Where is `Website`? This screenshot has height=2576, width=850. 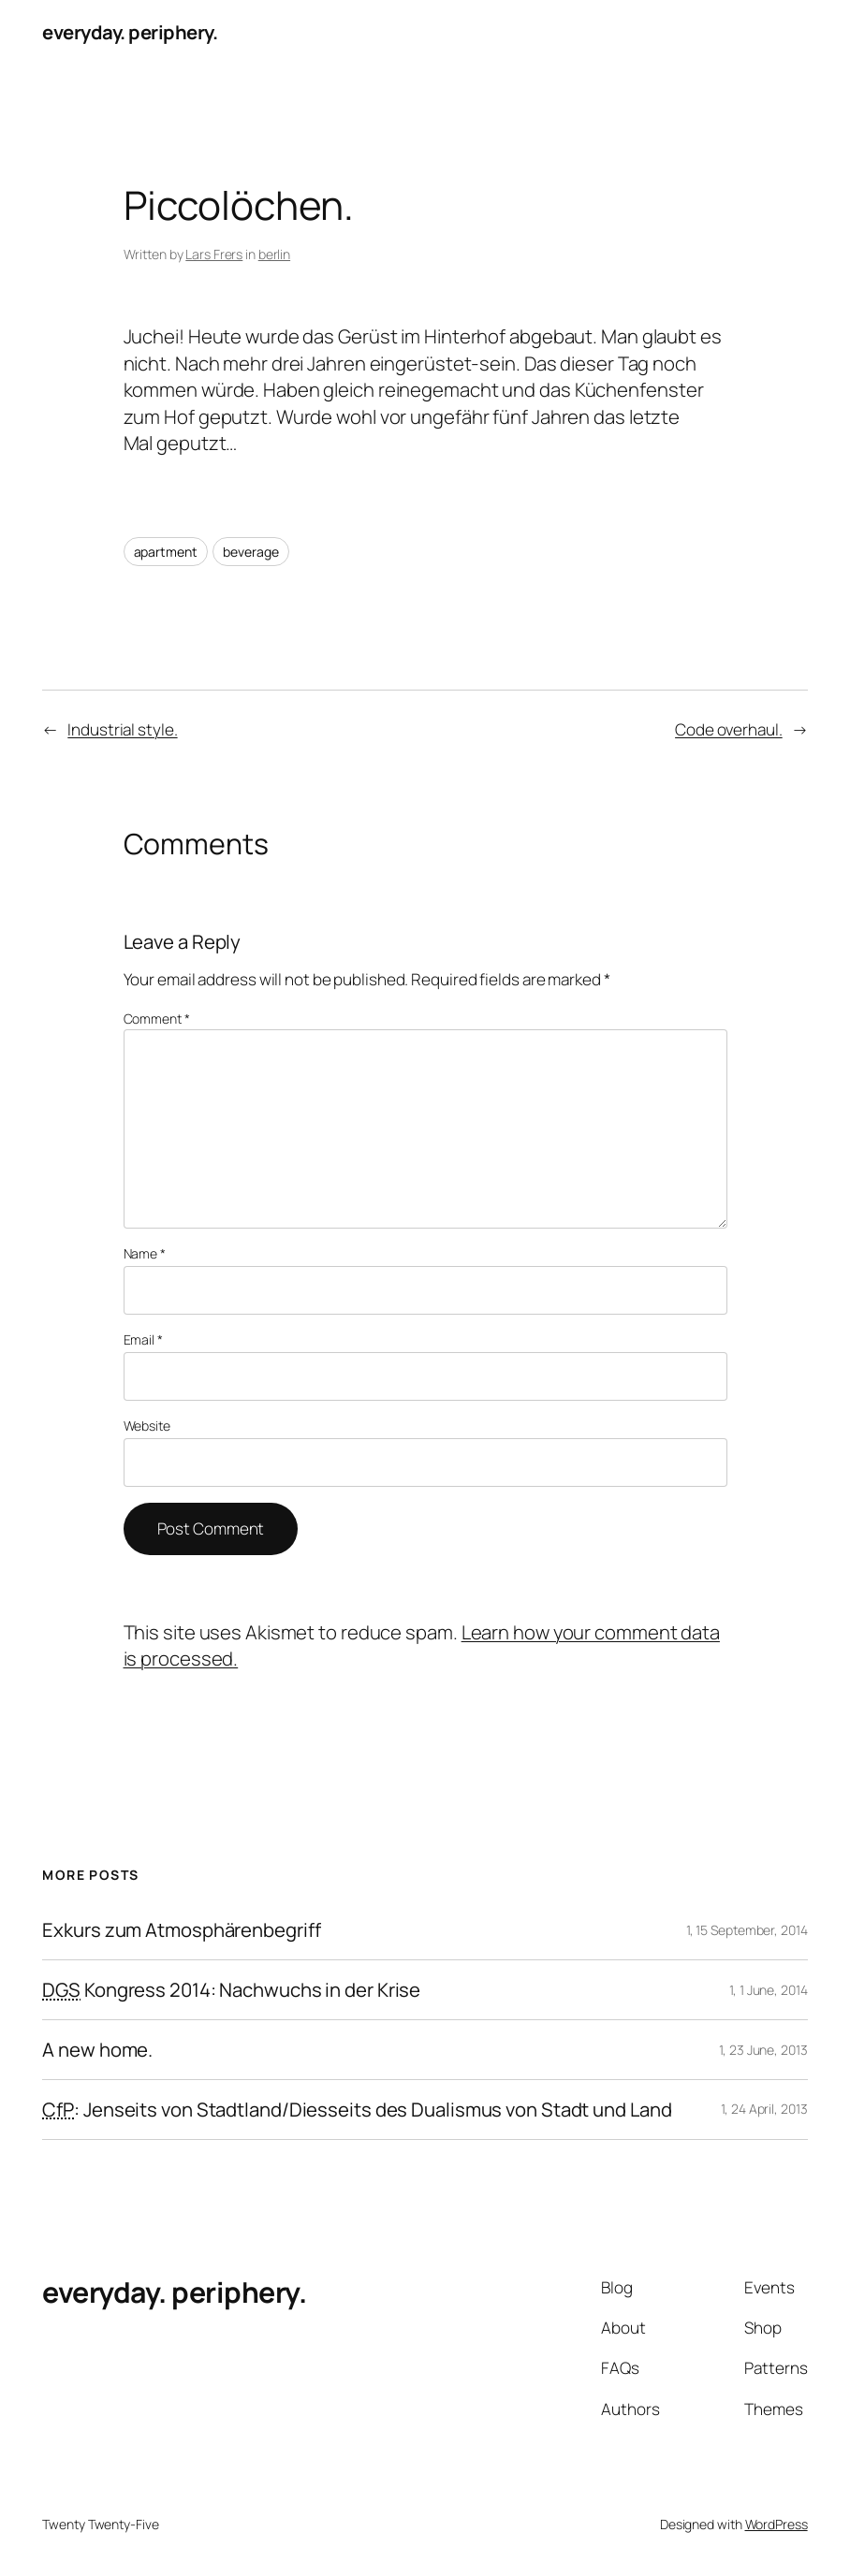
Website is located at coordinates (147, 1425).